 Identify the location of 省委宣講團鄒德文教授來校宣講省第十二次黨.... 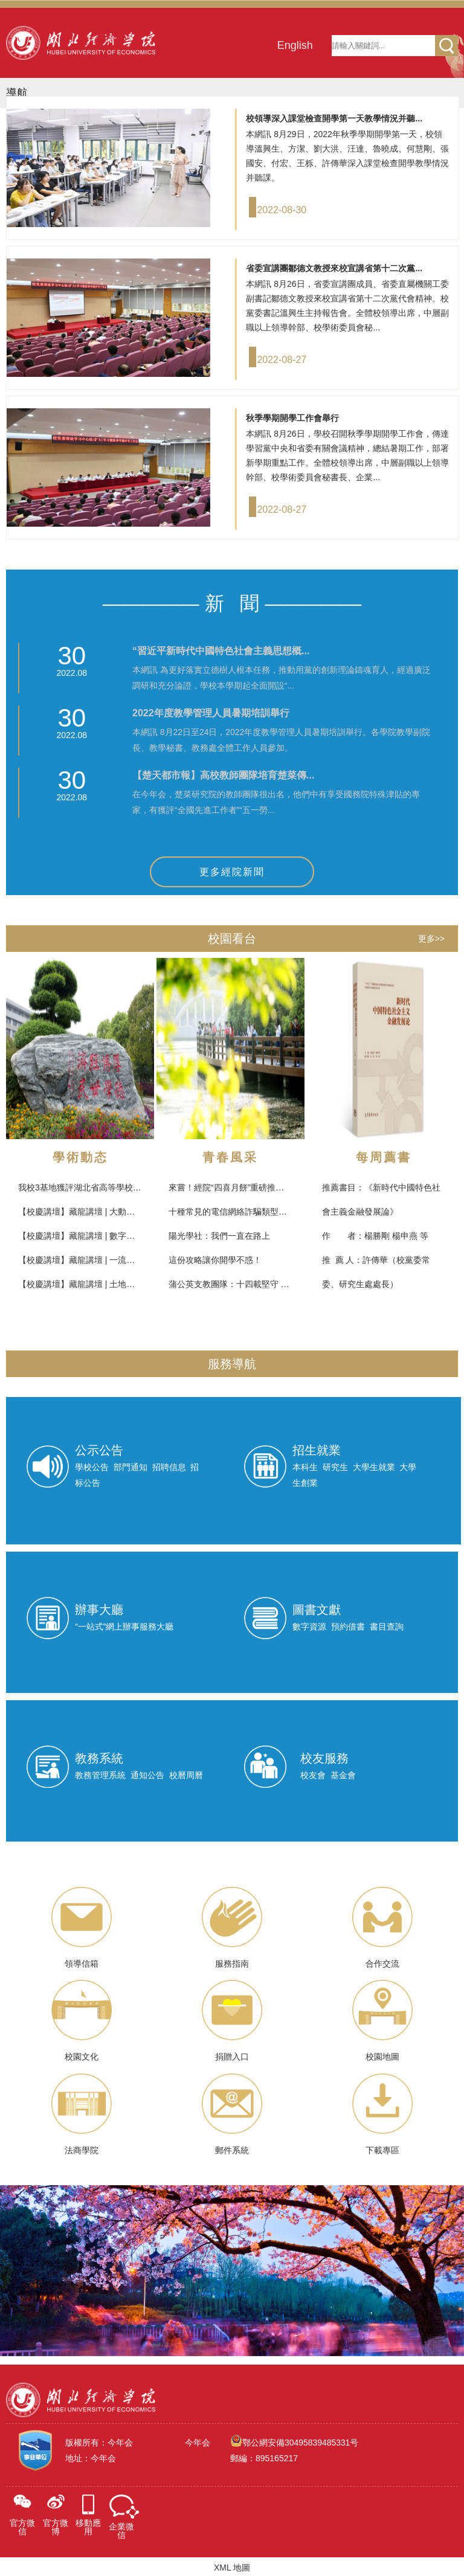
(334, 268).